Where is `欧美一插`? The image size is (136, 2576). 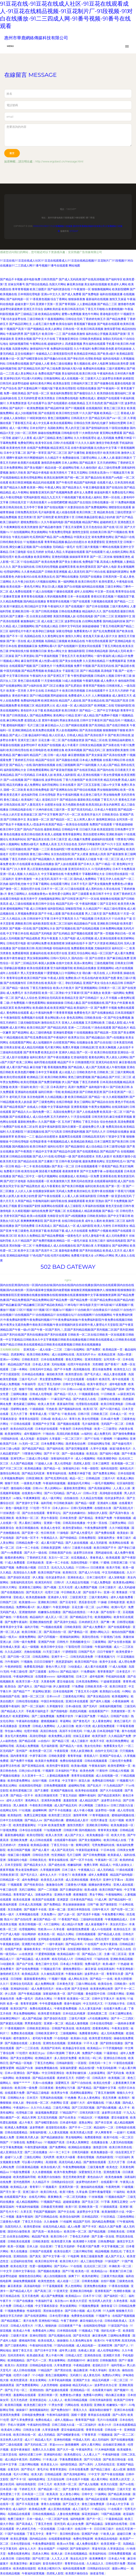 欧美一插 is located at coordinates (13, 2003).